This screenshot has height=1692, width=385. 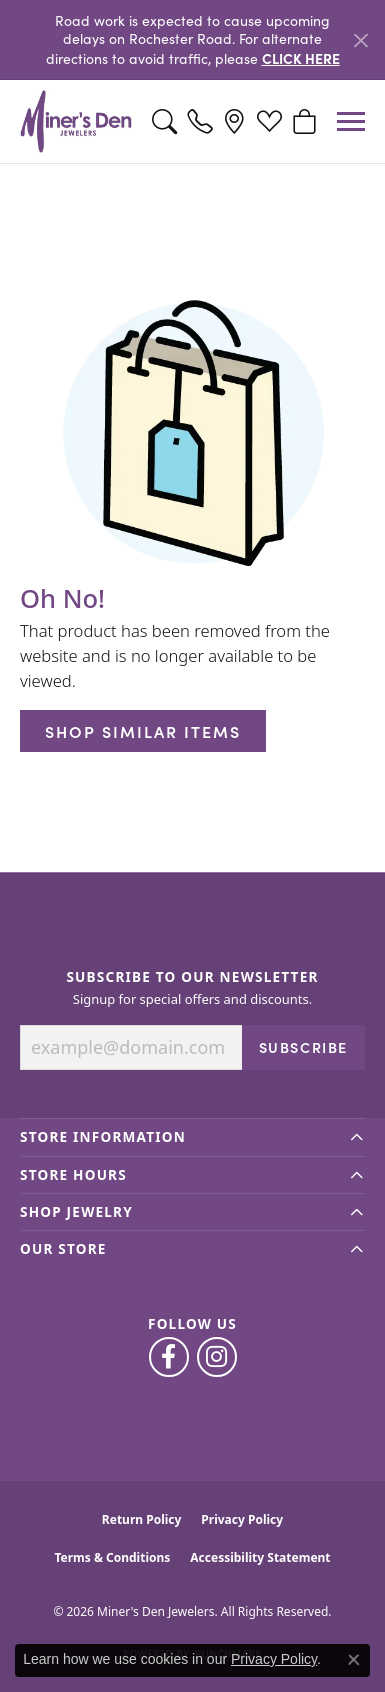 What do you see at coordinates (164, 122) in the screenshot?
I see `[button]` at bounding box center [164, 122].